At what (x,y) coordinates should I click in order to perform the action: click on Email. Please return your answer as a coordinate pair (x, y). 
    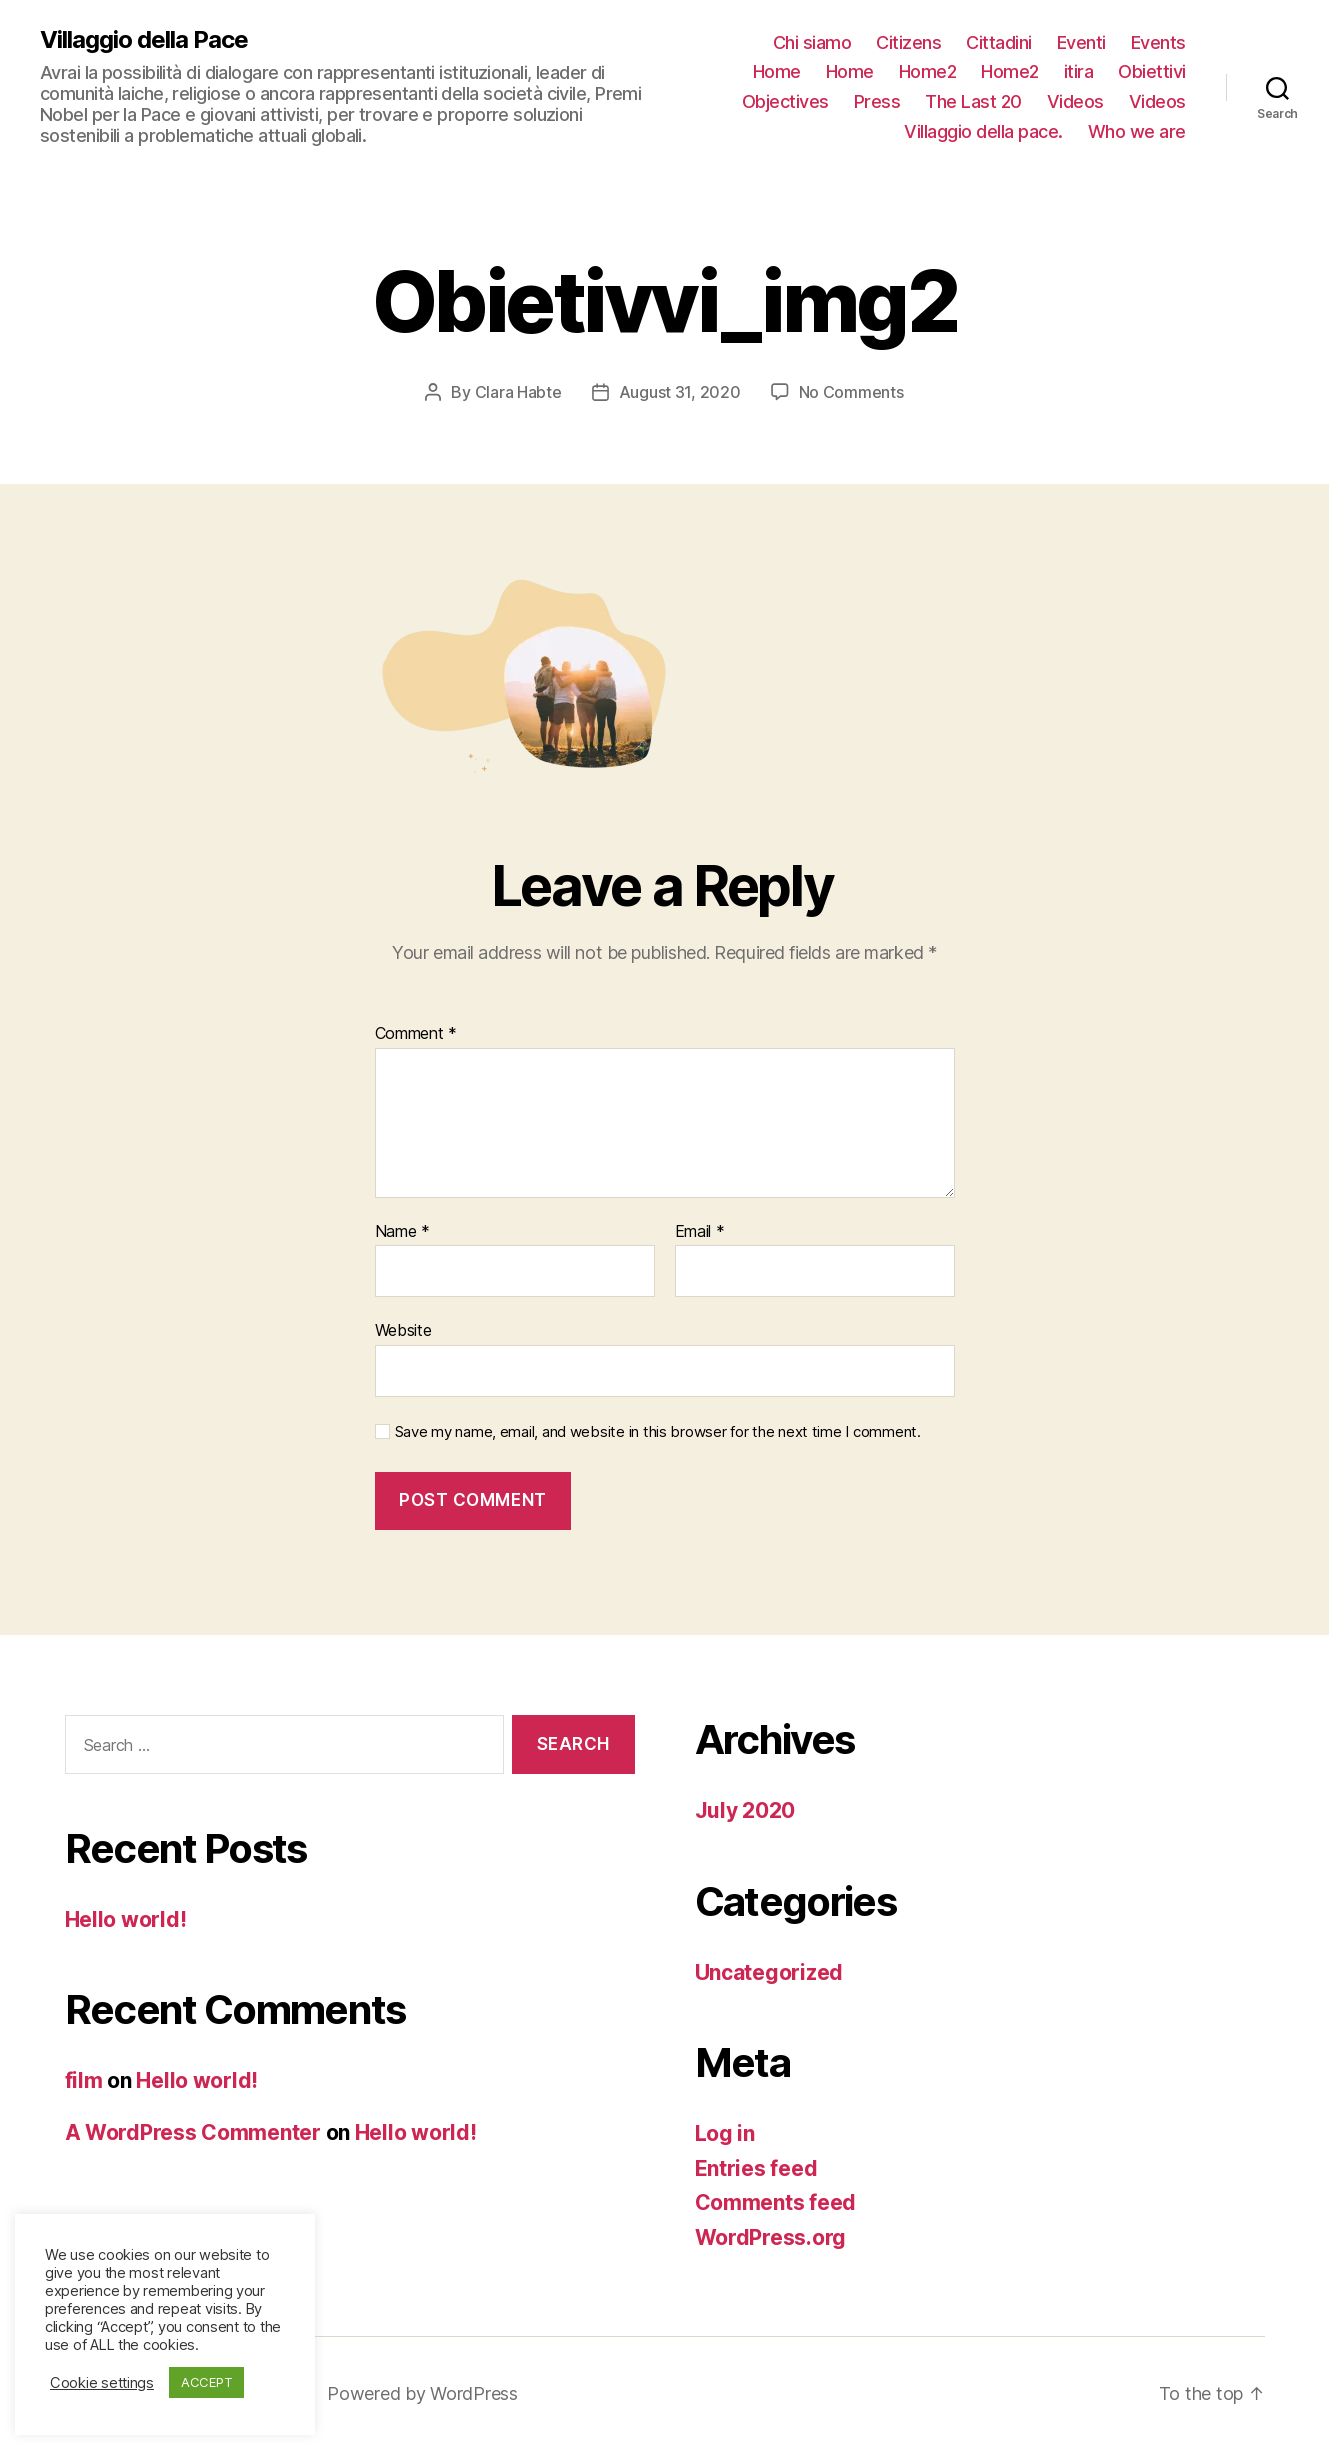
    Looking at the image, I should click on (700, 1232).